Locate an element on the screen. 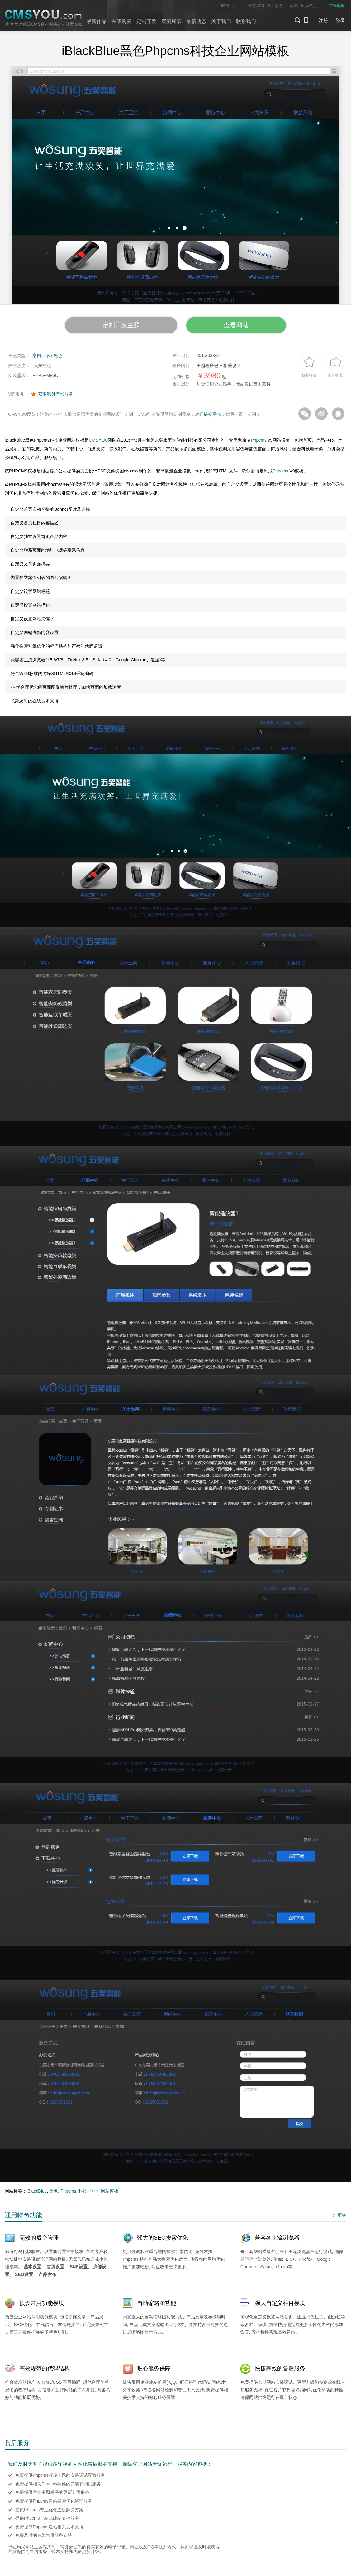 Image resolution: width=351 pixels, height=2576 pixels. 企业 is located at coordinates (94, 2191).